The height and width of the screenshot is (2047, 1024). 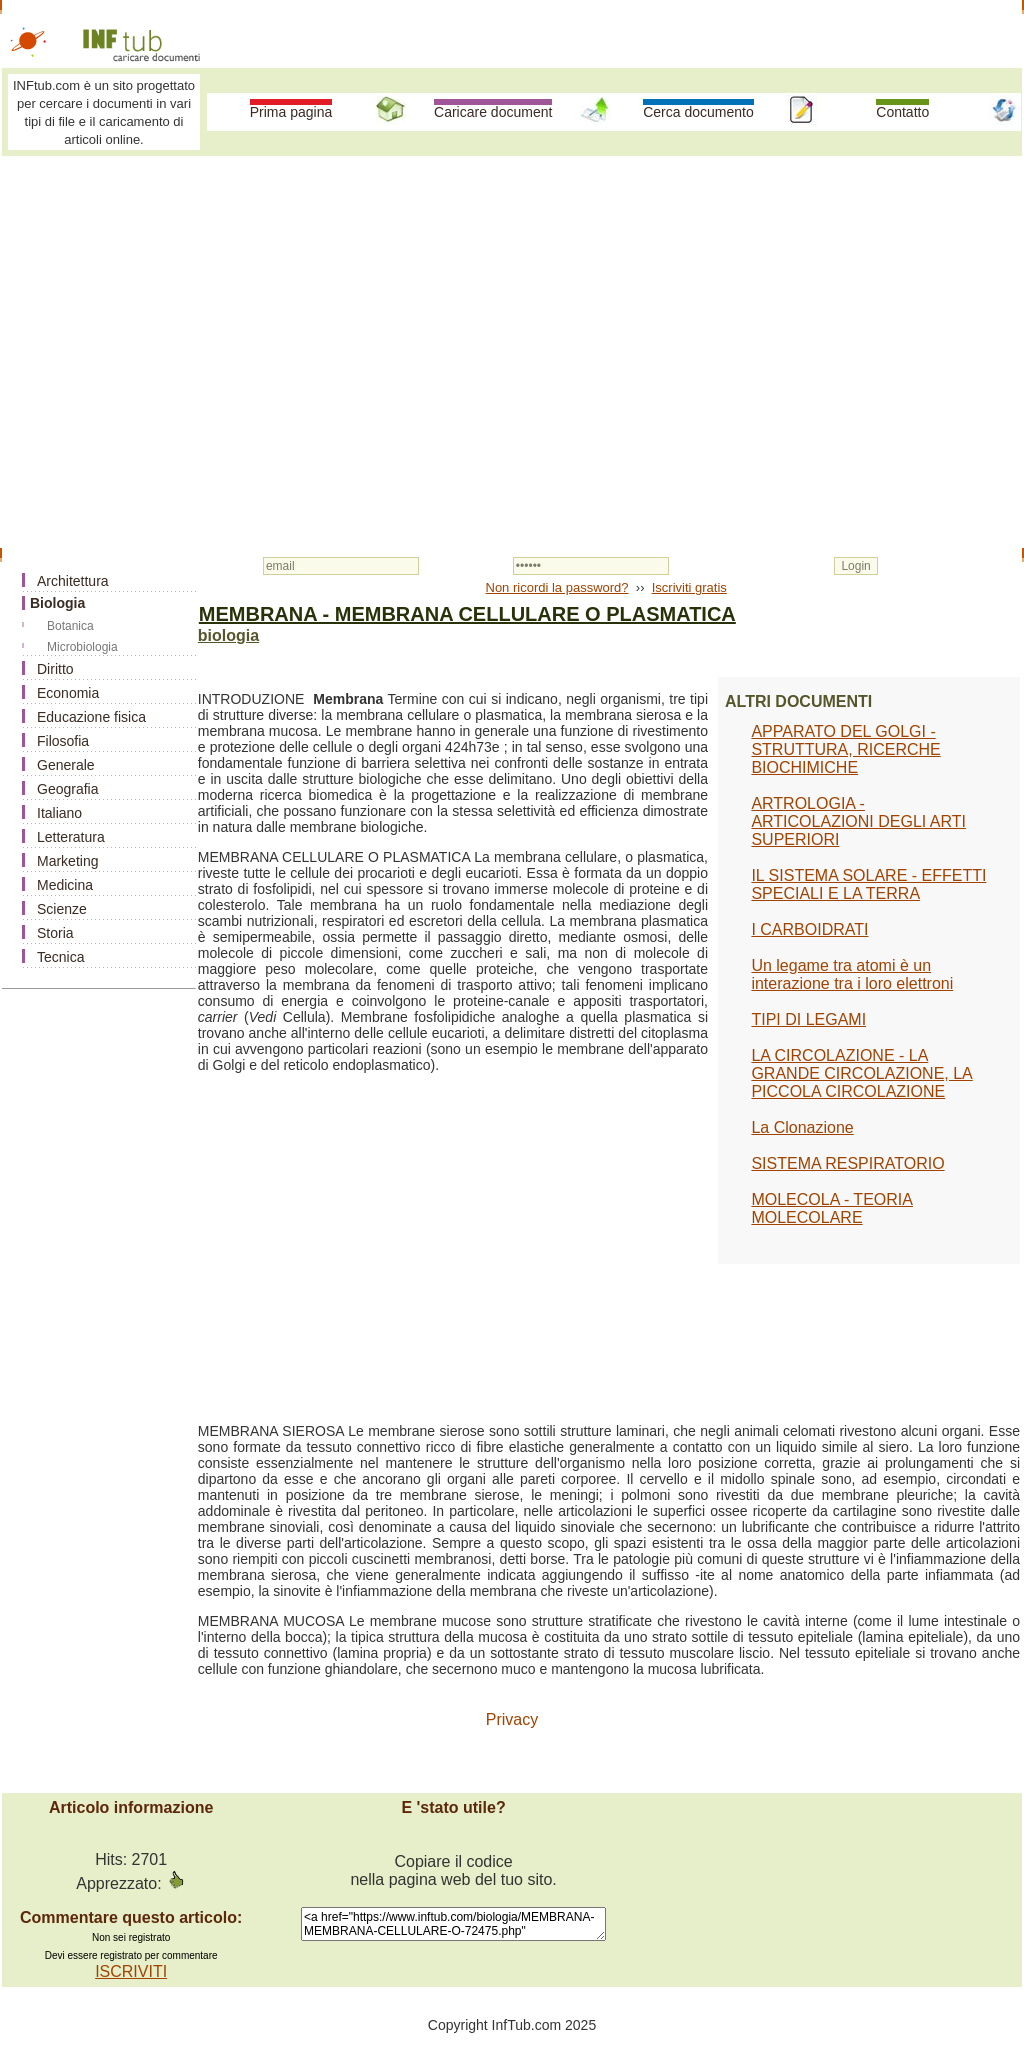 What do you see at coordinates (868, 884) in the screenshot?
I see `IL SISTEMA SOLARE - EFFETTI SPECIALI E LA TERRA` at bounding box center [868, 884].